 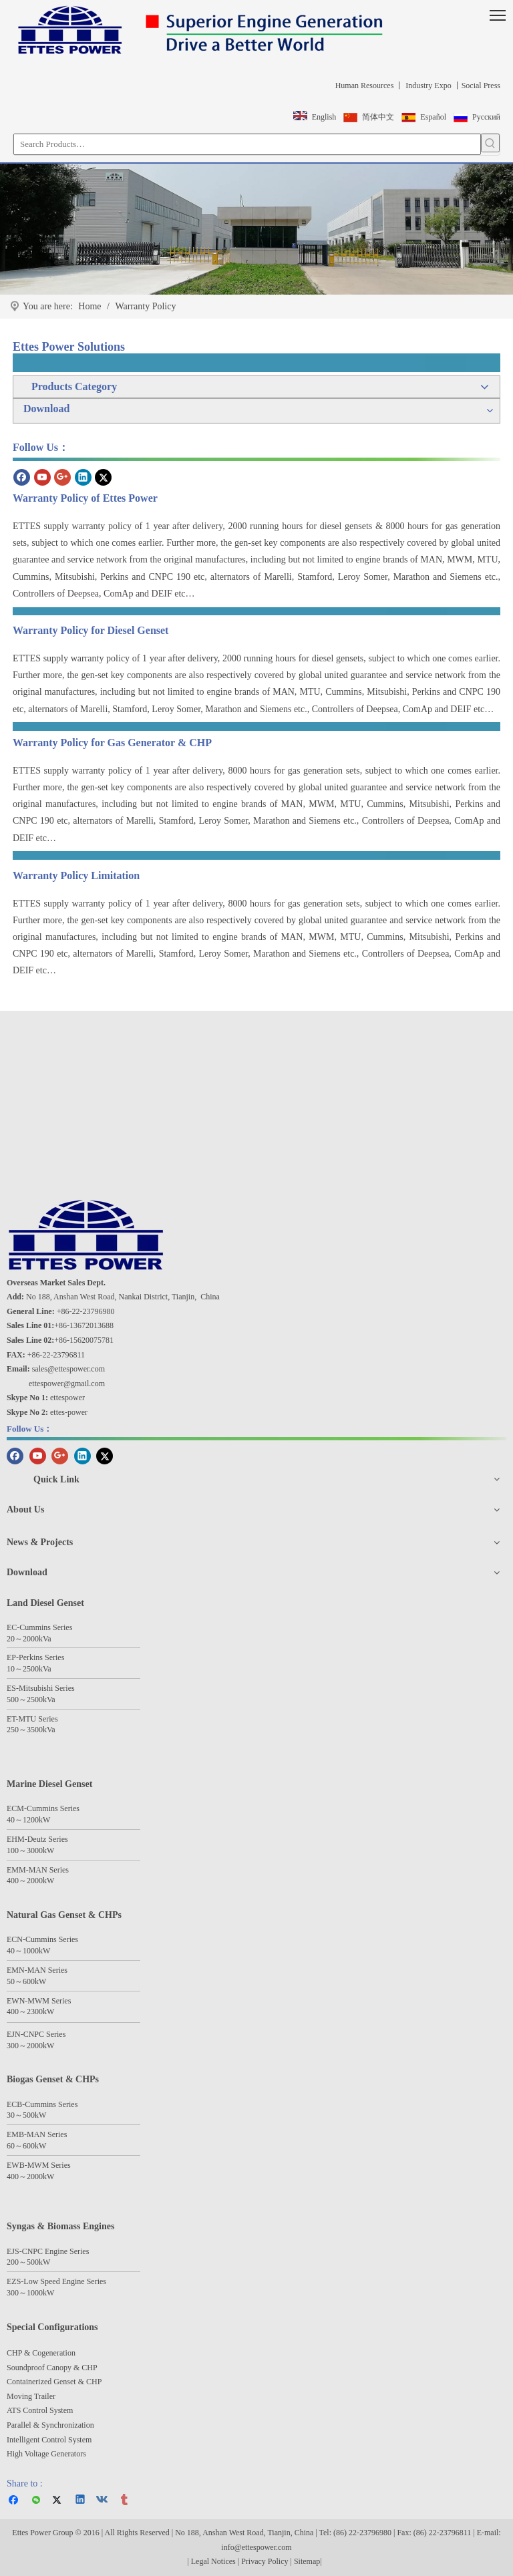 I want to click on EJS-CNPC Engine Series, so click(x=48, y=2251).